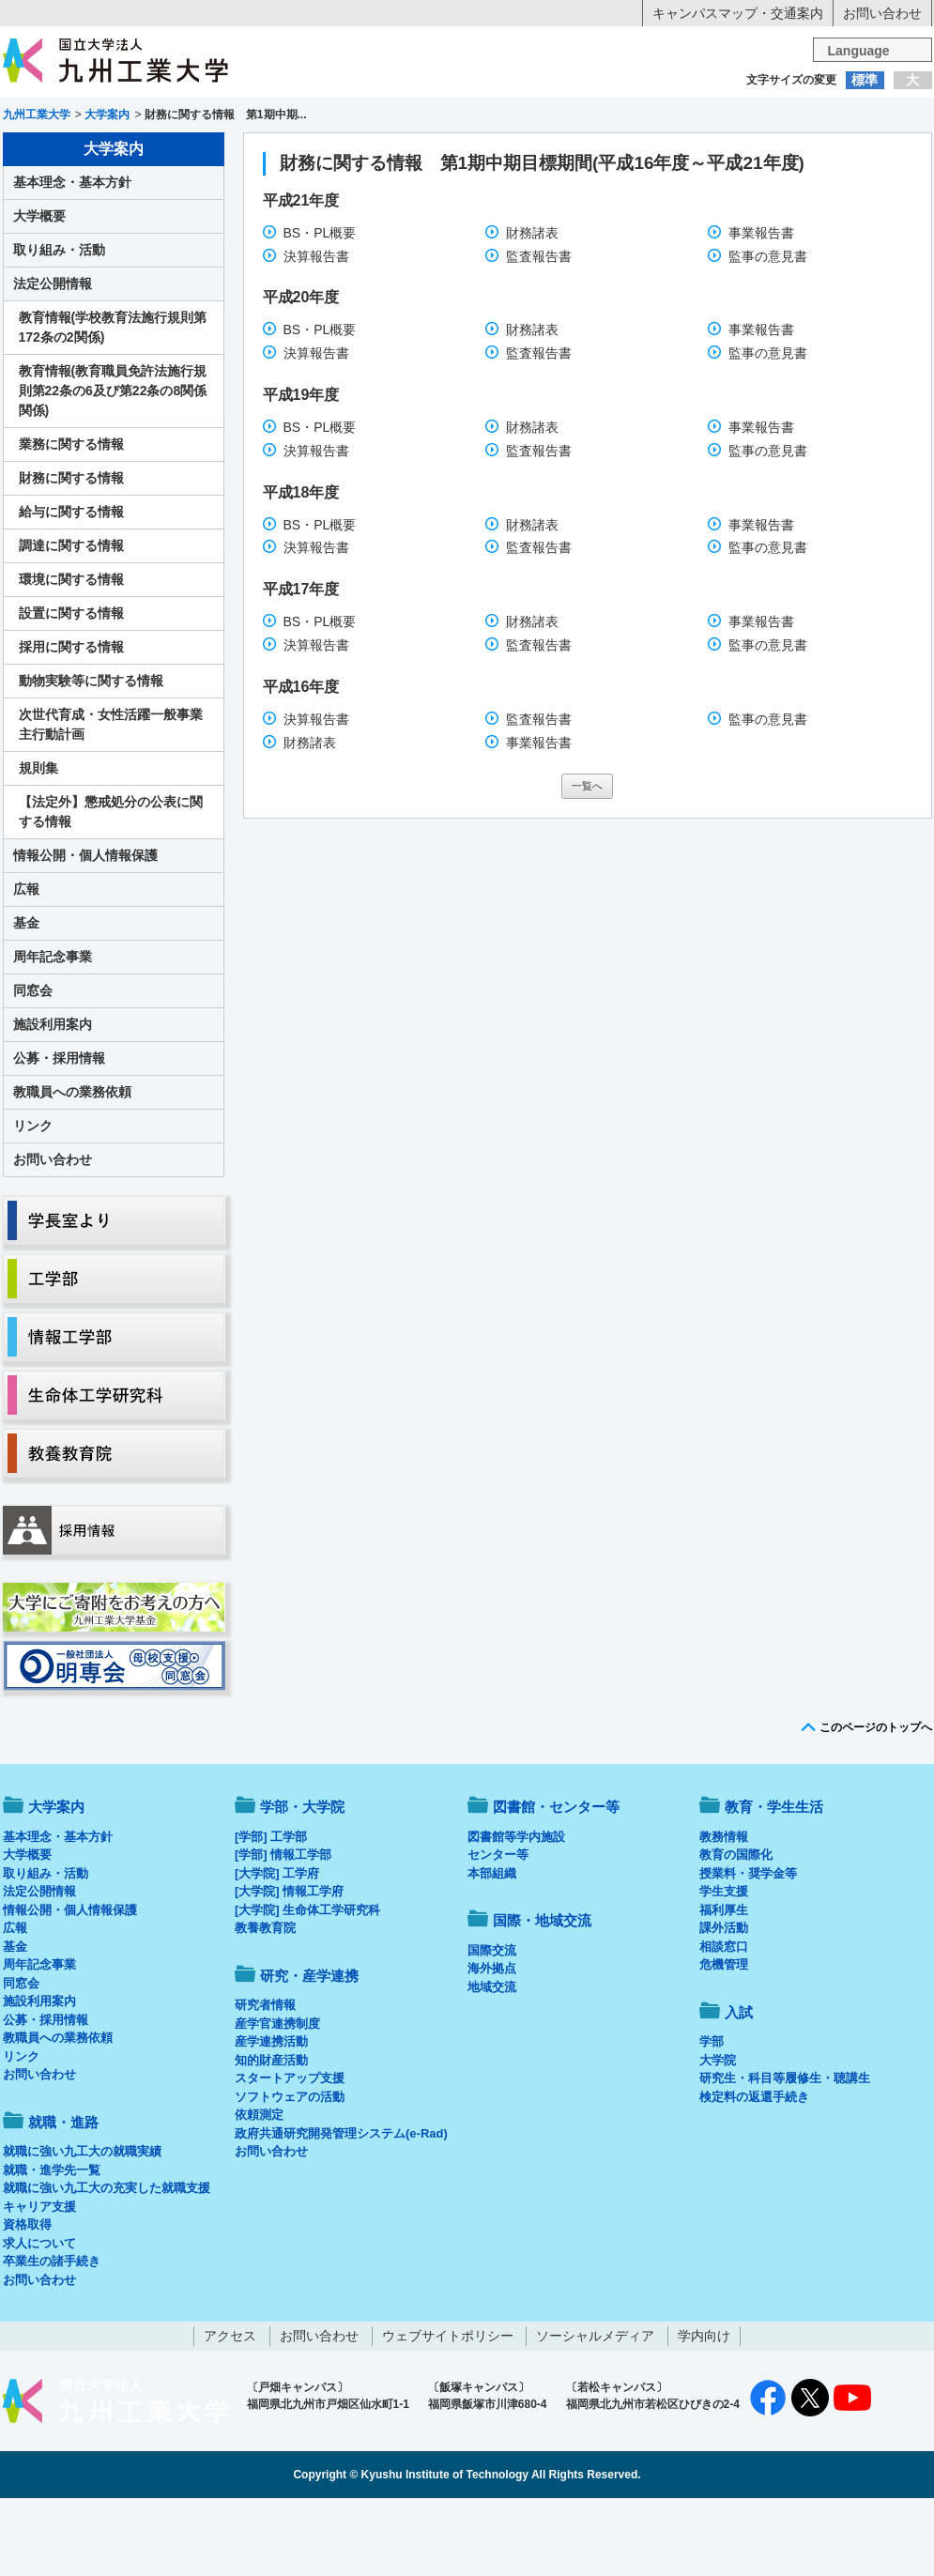 This screenshot has width=934, height=2576. Describe the element at coordinates (447, 2413) in the screenshot. I see `ウェブサイトポリシー` at that location.